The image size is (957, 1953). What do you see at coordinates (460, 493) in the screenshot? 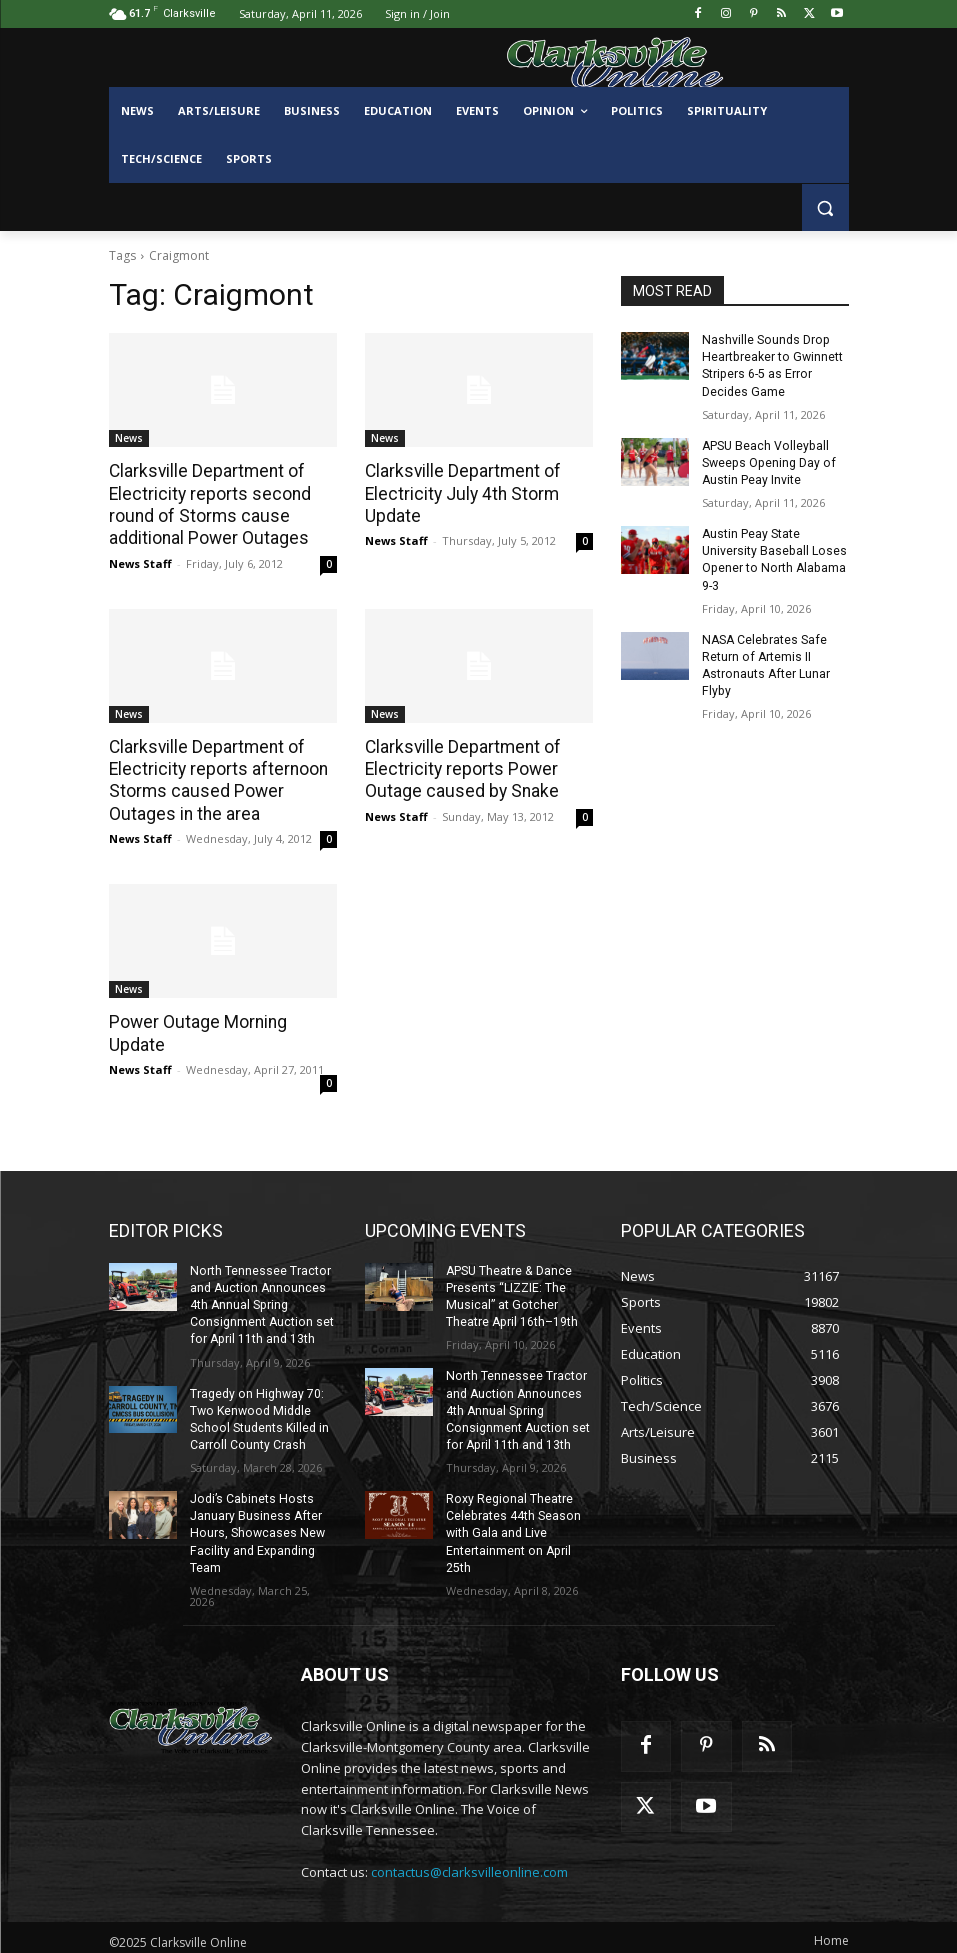
I see `Clarksville Department of Electricity July 4th Storm Update` at bounding box center [460, 493].